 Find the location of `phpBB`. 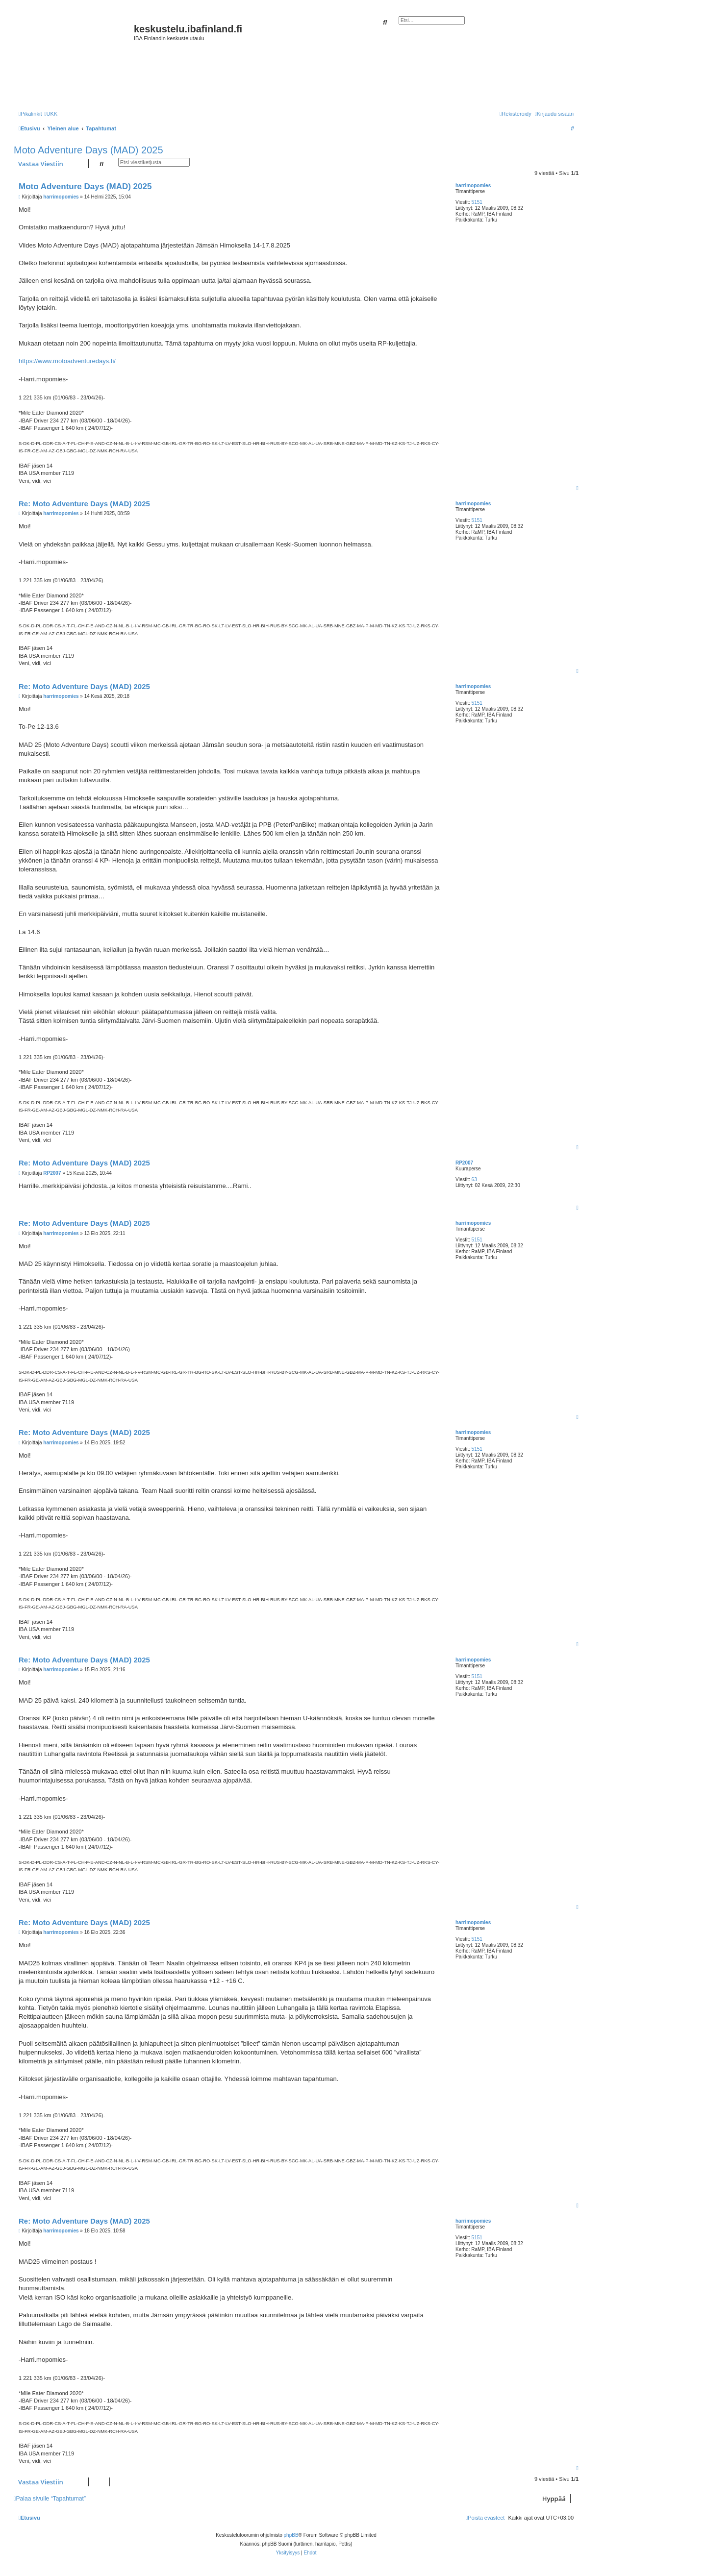

phpBB is located at coordinates (291, 2535).